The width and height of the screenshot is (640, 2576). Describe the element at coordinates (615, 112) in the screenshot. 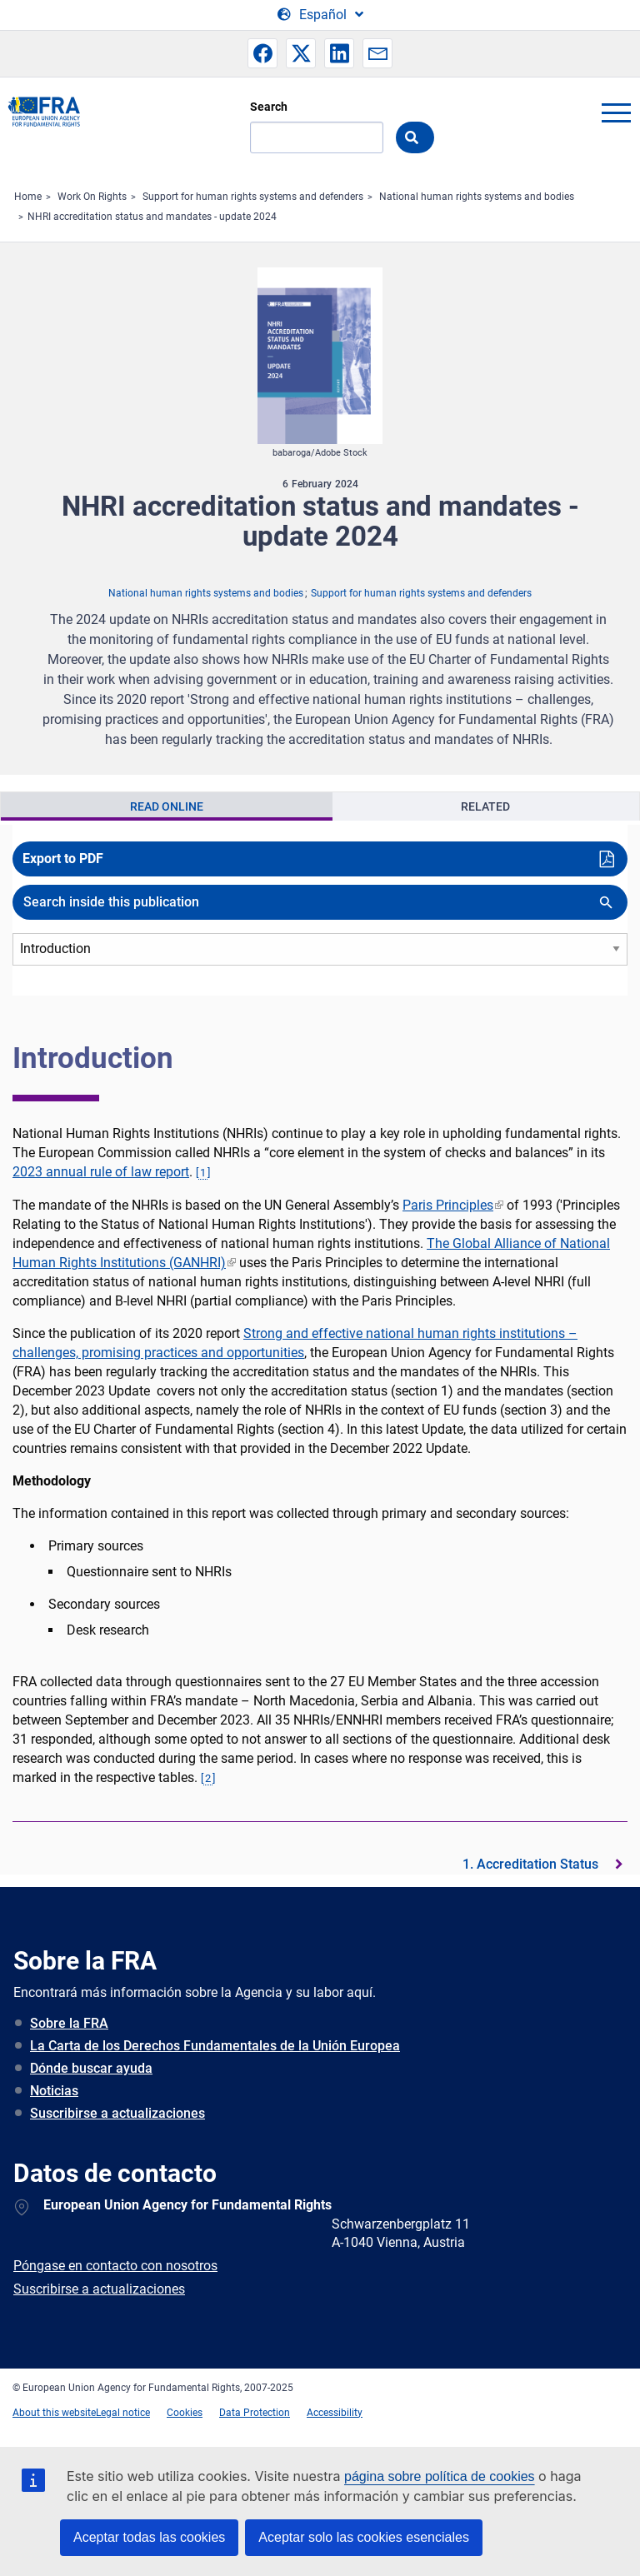

I see `menu-icon` at that location.